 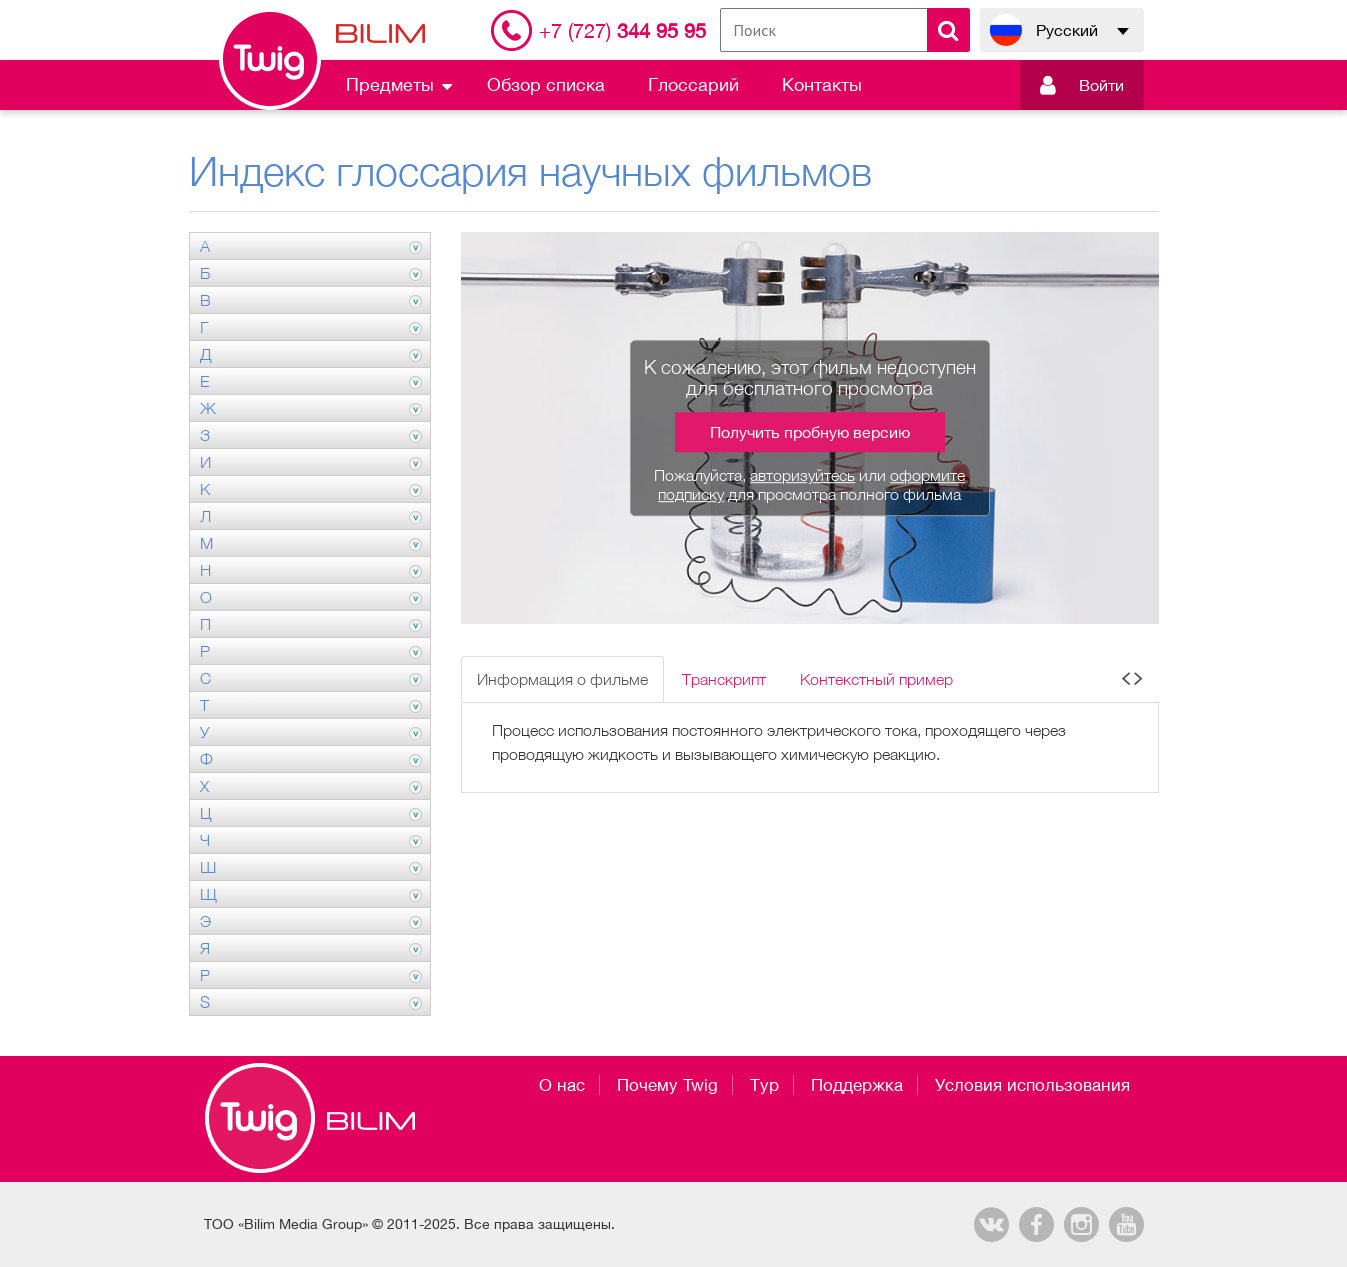 I want to click on авторизуйтесь, so click(x=802, y=475).